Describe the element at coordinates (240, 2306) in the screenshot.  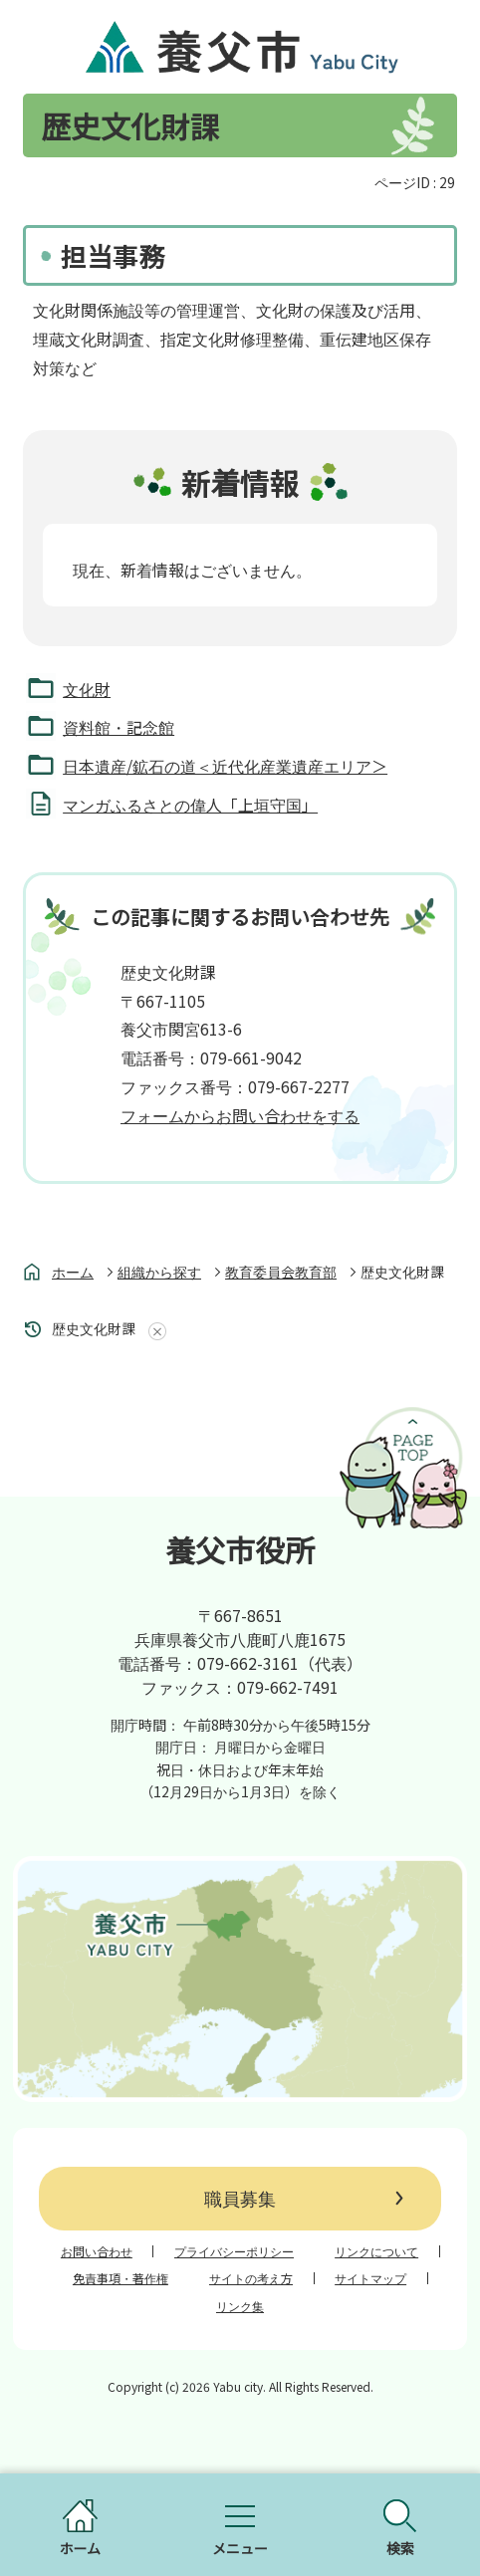
I see `リンク集` at that location.